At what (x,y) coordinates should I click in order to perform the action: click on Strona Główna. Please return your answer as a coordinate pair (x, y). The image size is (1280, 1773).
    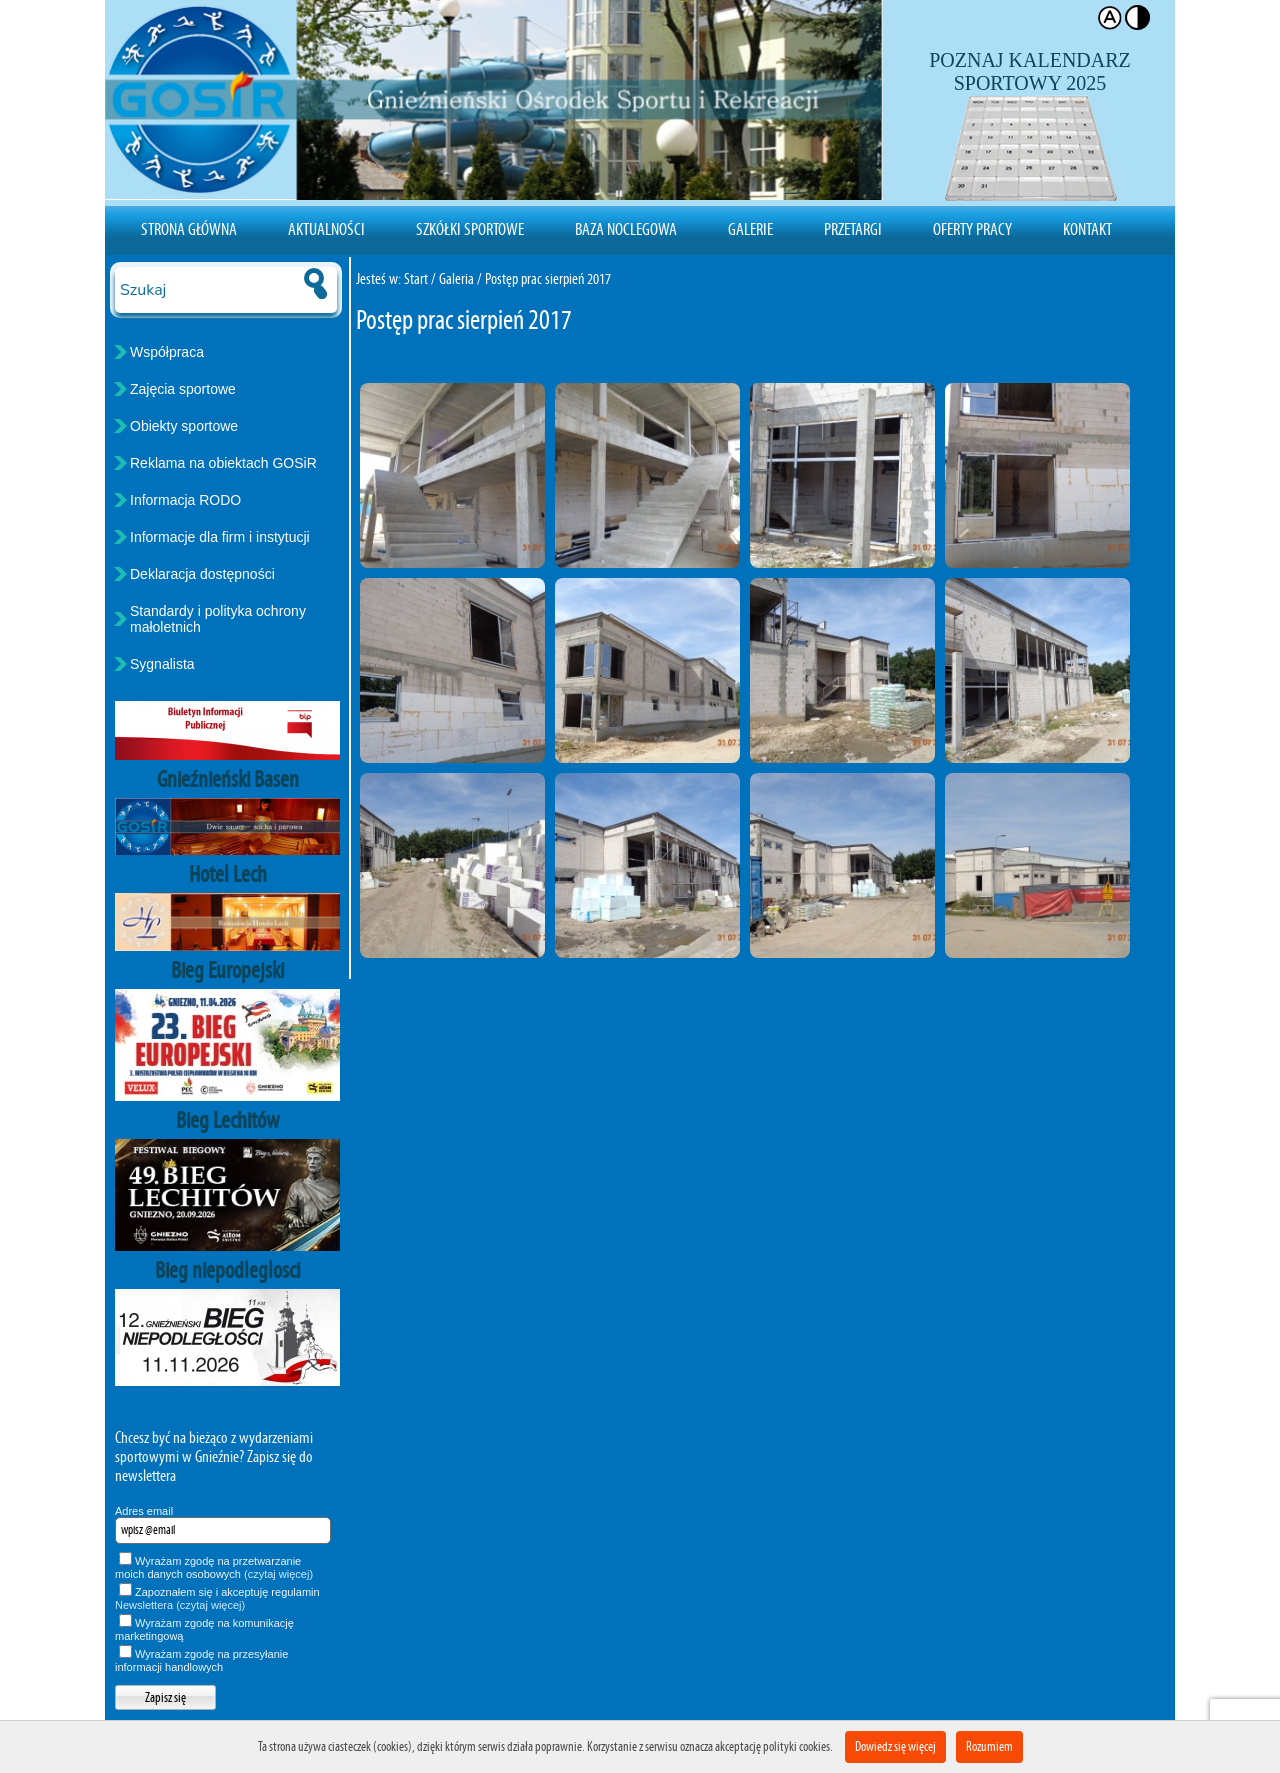
    Looking at the image, I should click on (189, 229).